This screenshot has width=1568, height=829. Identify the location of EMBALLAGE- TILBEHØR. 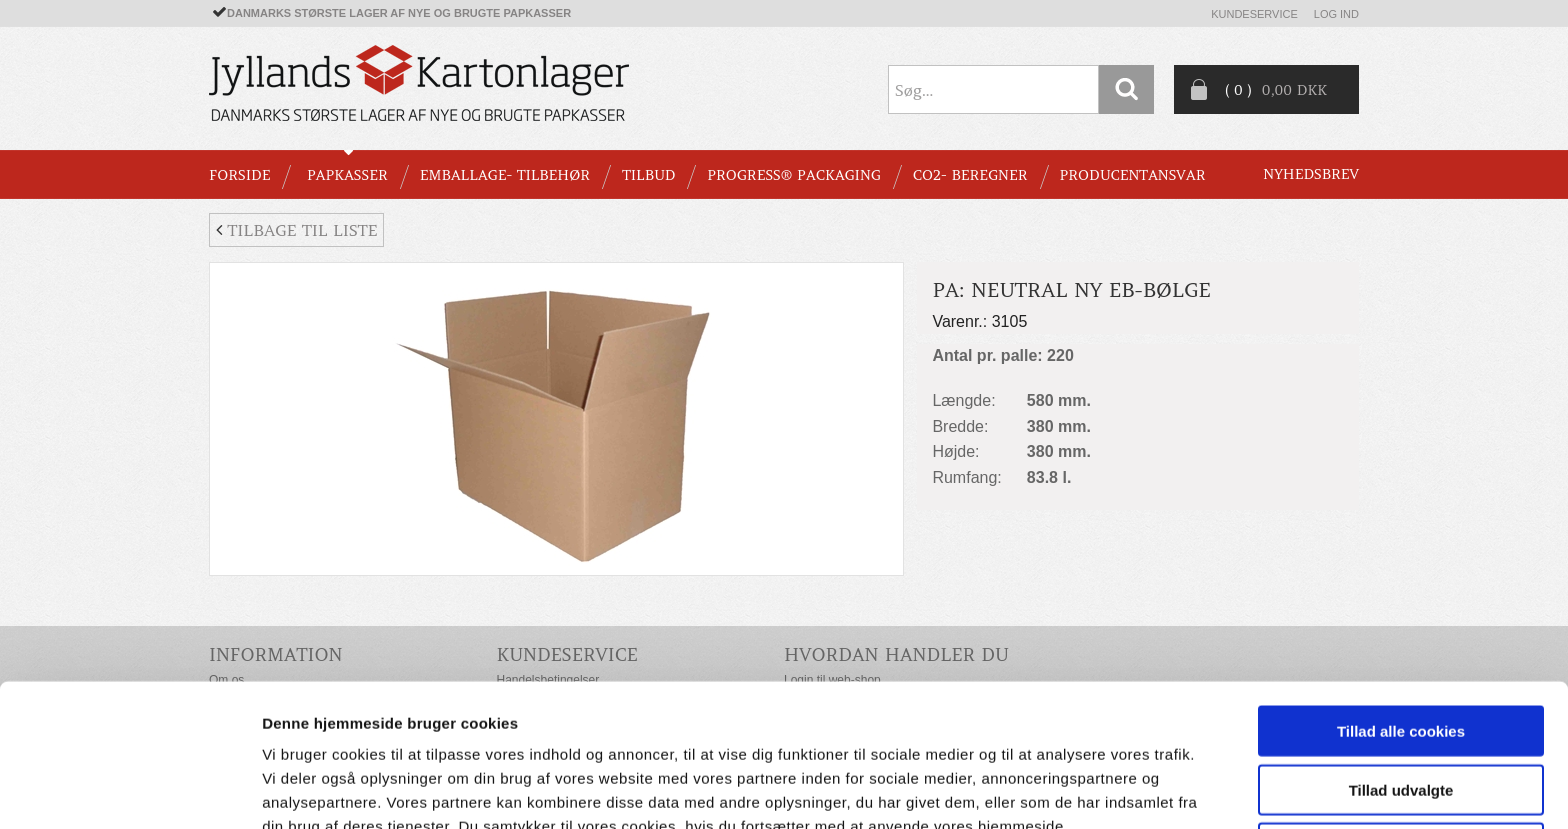
(505, 175).